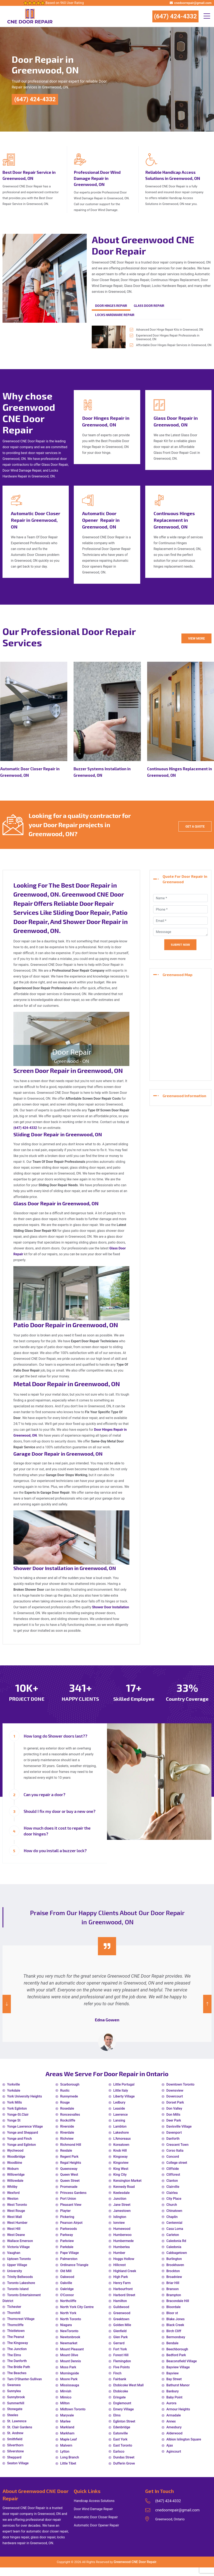 The width and height of the screenshot is (214, 2576). I want to click on Brockton, so click(173, 2279).